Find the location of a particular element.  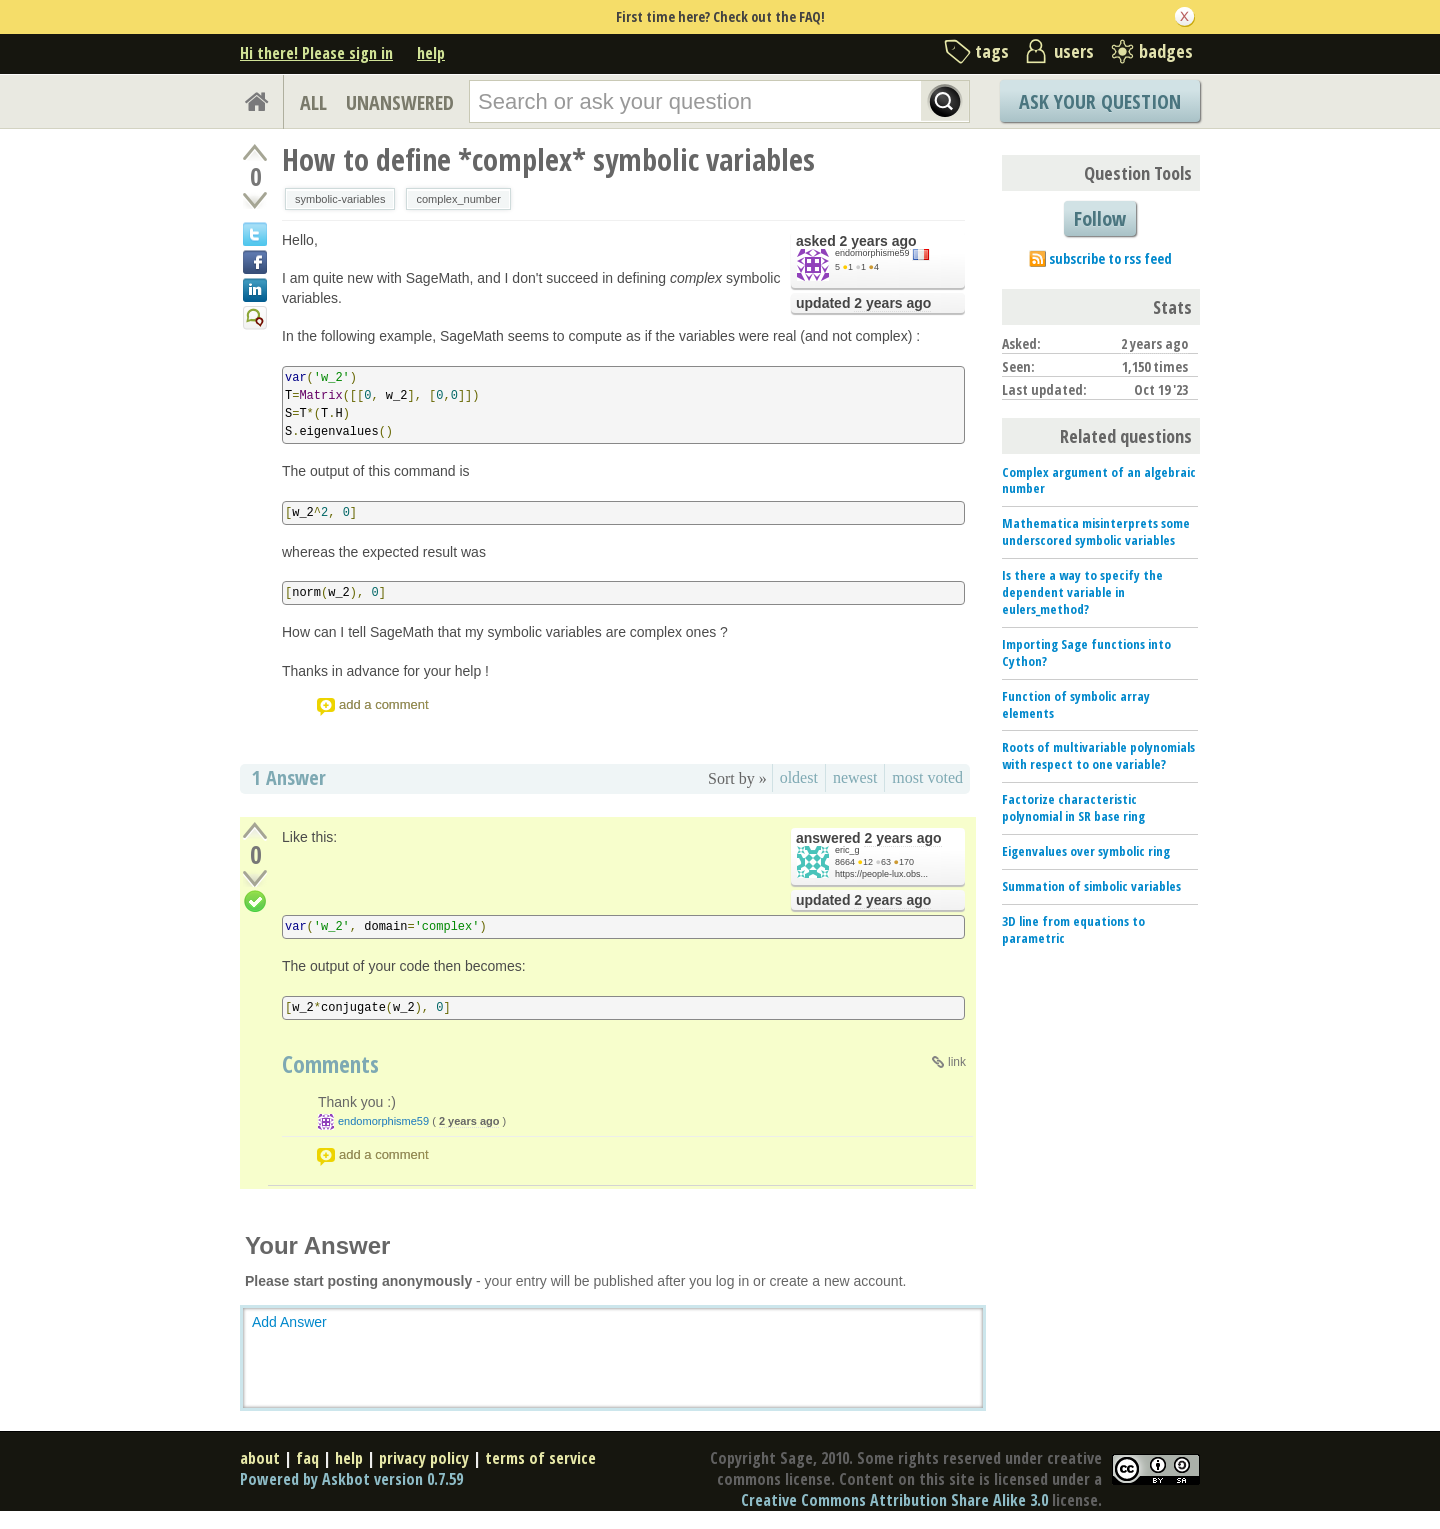

Is there a way to specify the dependent variable in eulers_method? is located at coordinates (1082, 592).